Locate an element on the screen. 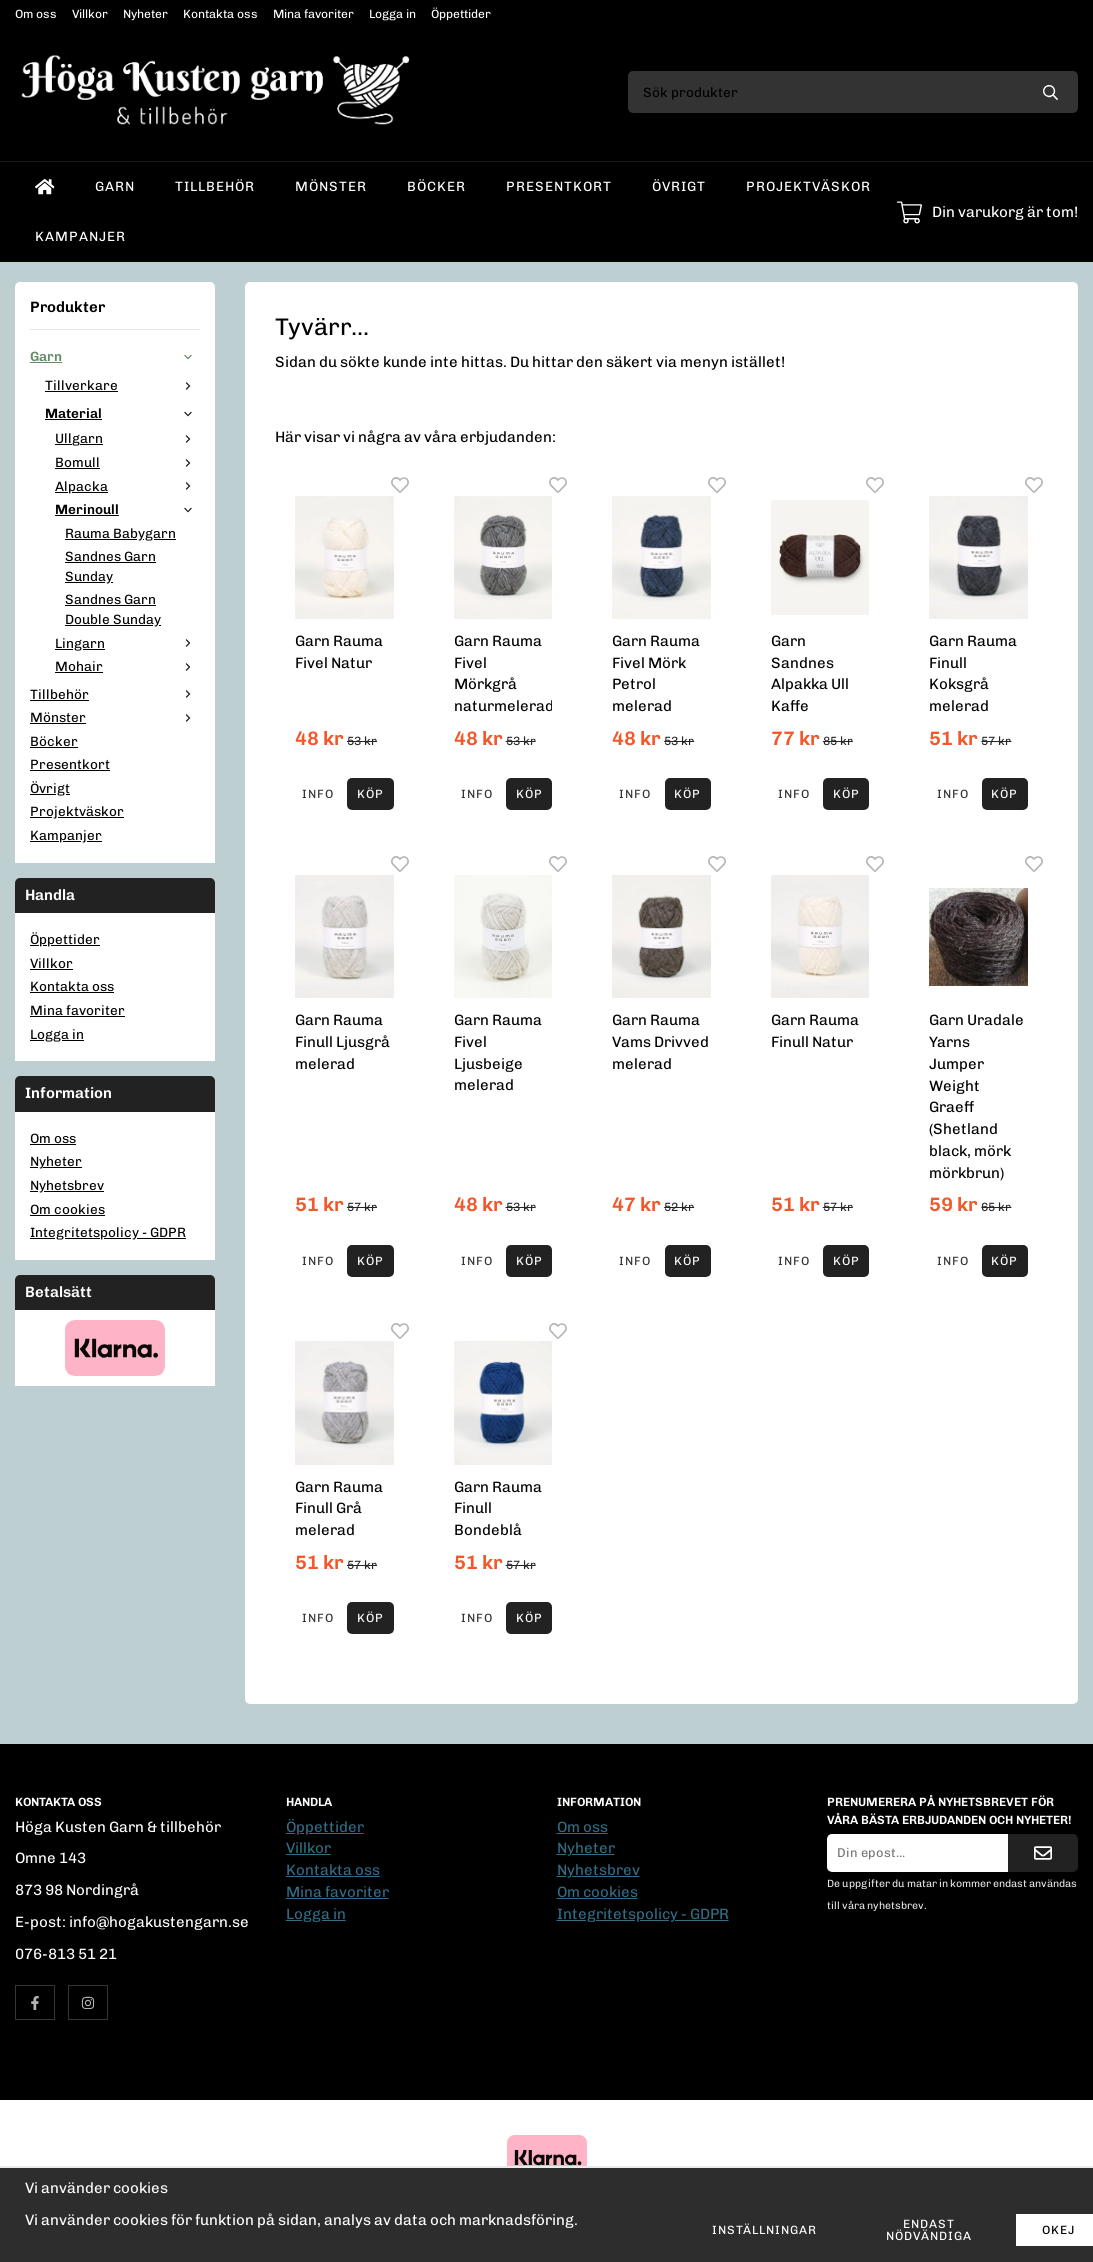 The height and width of the screenshot is (2262, 1093). Övrigt is located at coordinates (679, 186).